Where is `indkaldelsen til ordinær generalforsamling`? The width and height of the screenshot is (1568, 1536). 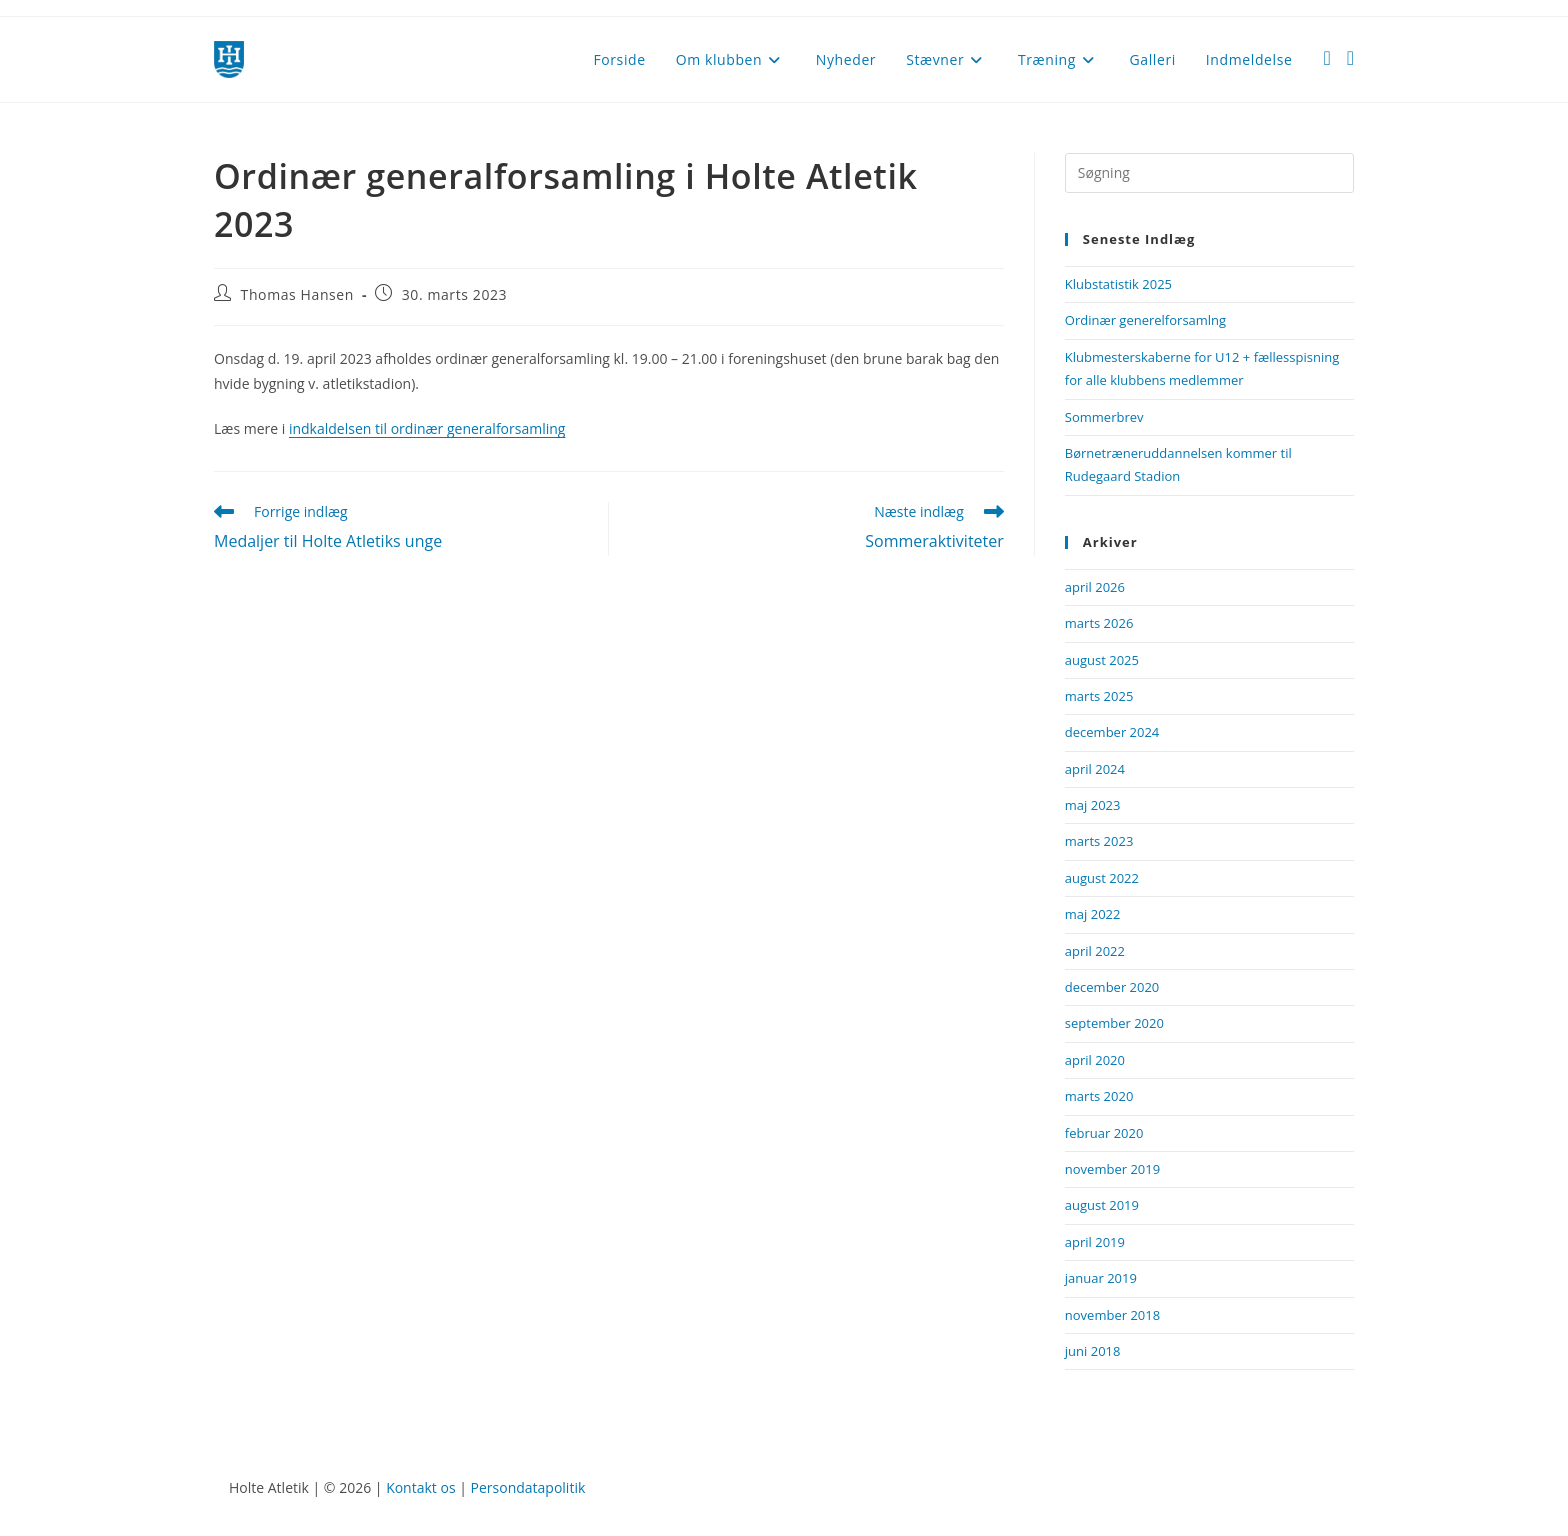
indkaldelsen til ordinær generalforsamling is located at coordinates (427, 428).